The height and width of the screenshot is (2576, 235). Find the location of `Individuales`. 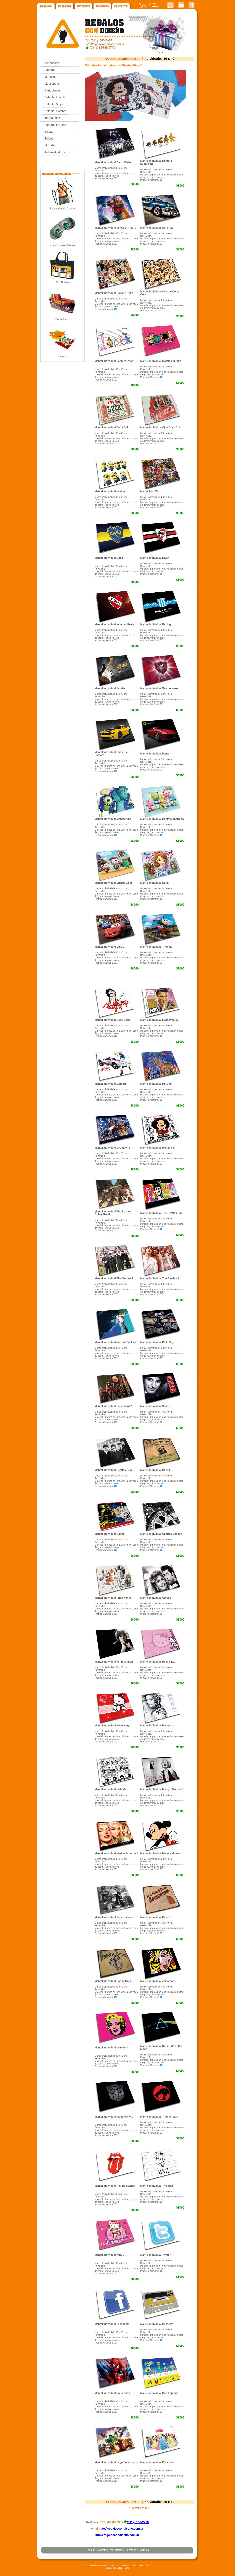

Individuales is located at coordinates (52, 118).